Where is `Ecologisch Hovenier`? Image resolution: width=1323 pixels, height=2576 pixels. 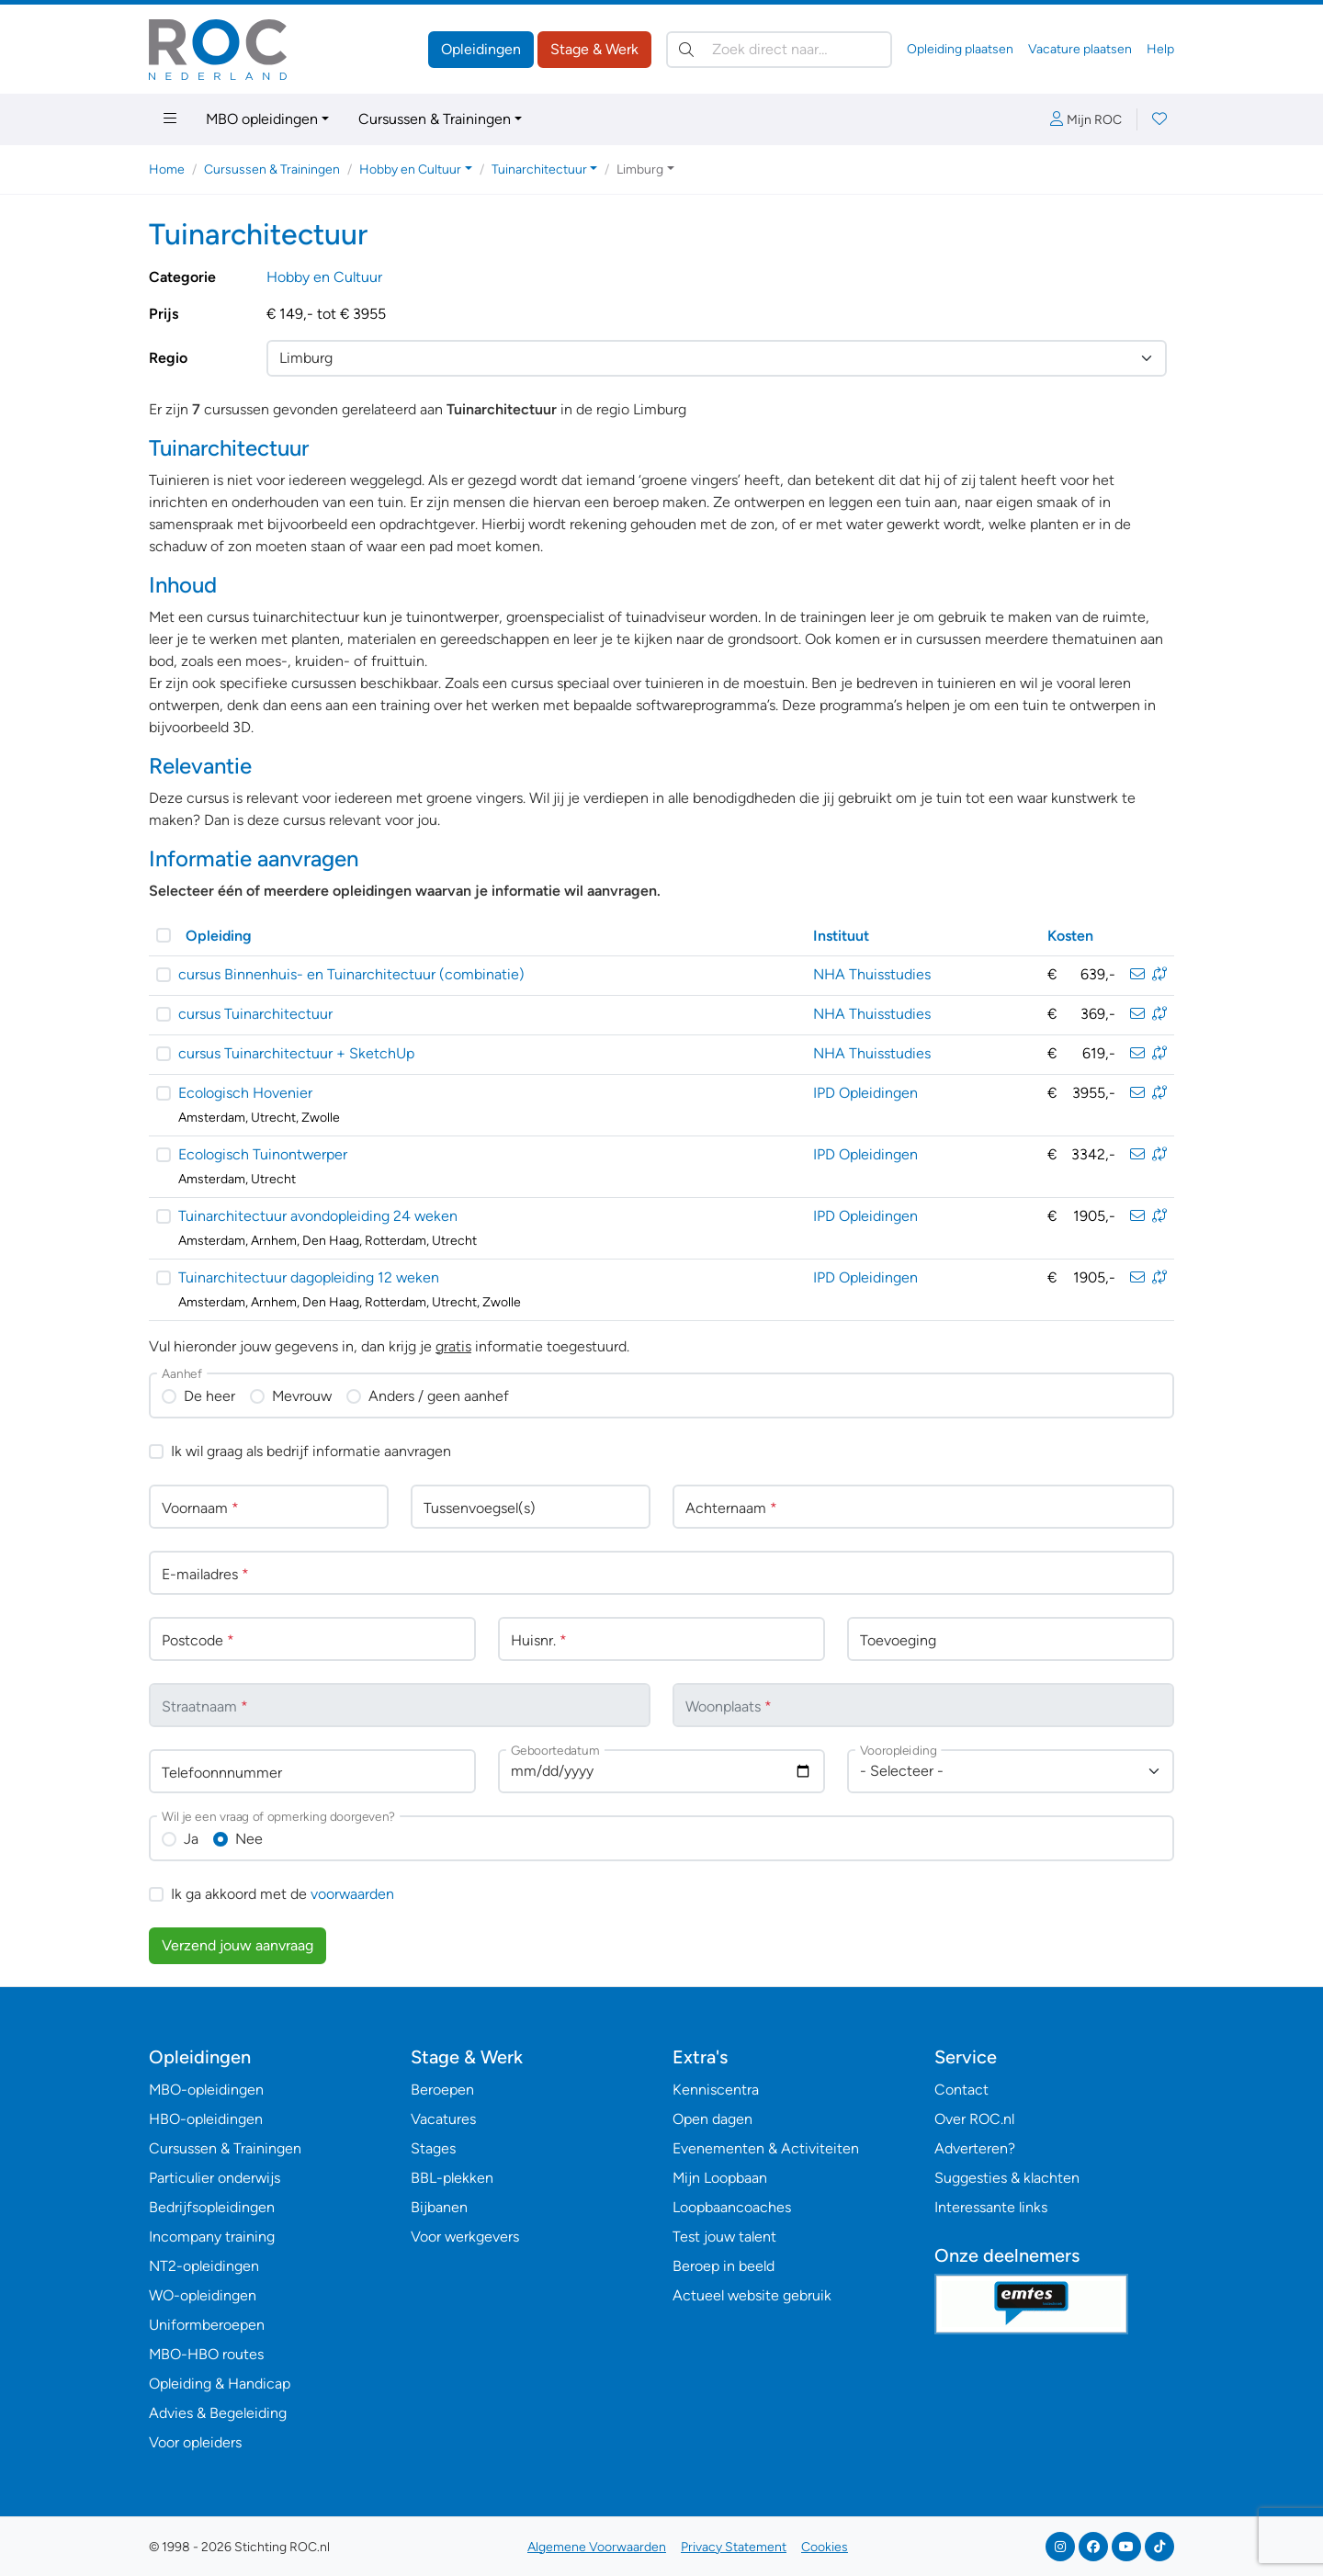 Ecologisch Hovenier is located at coordinates (245, 1093).